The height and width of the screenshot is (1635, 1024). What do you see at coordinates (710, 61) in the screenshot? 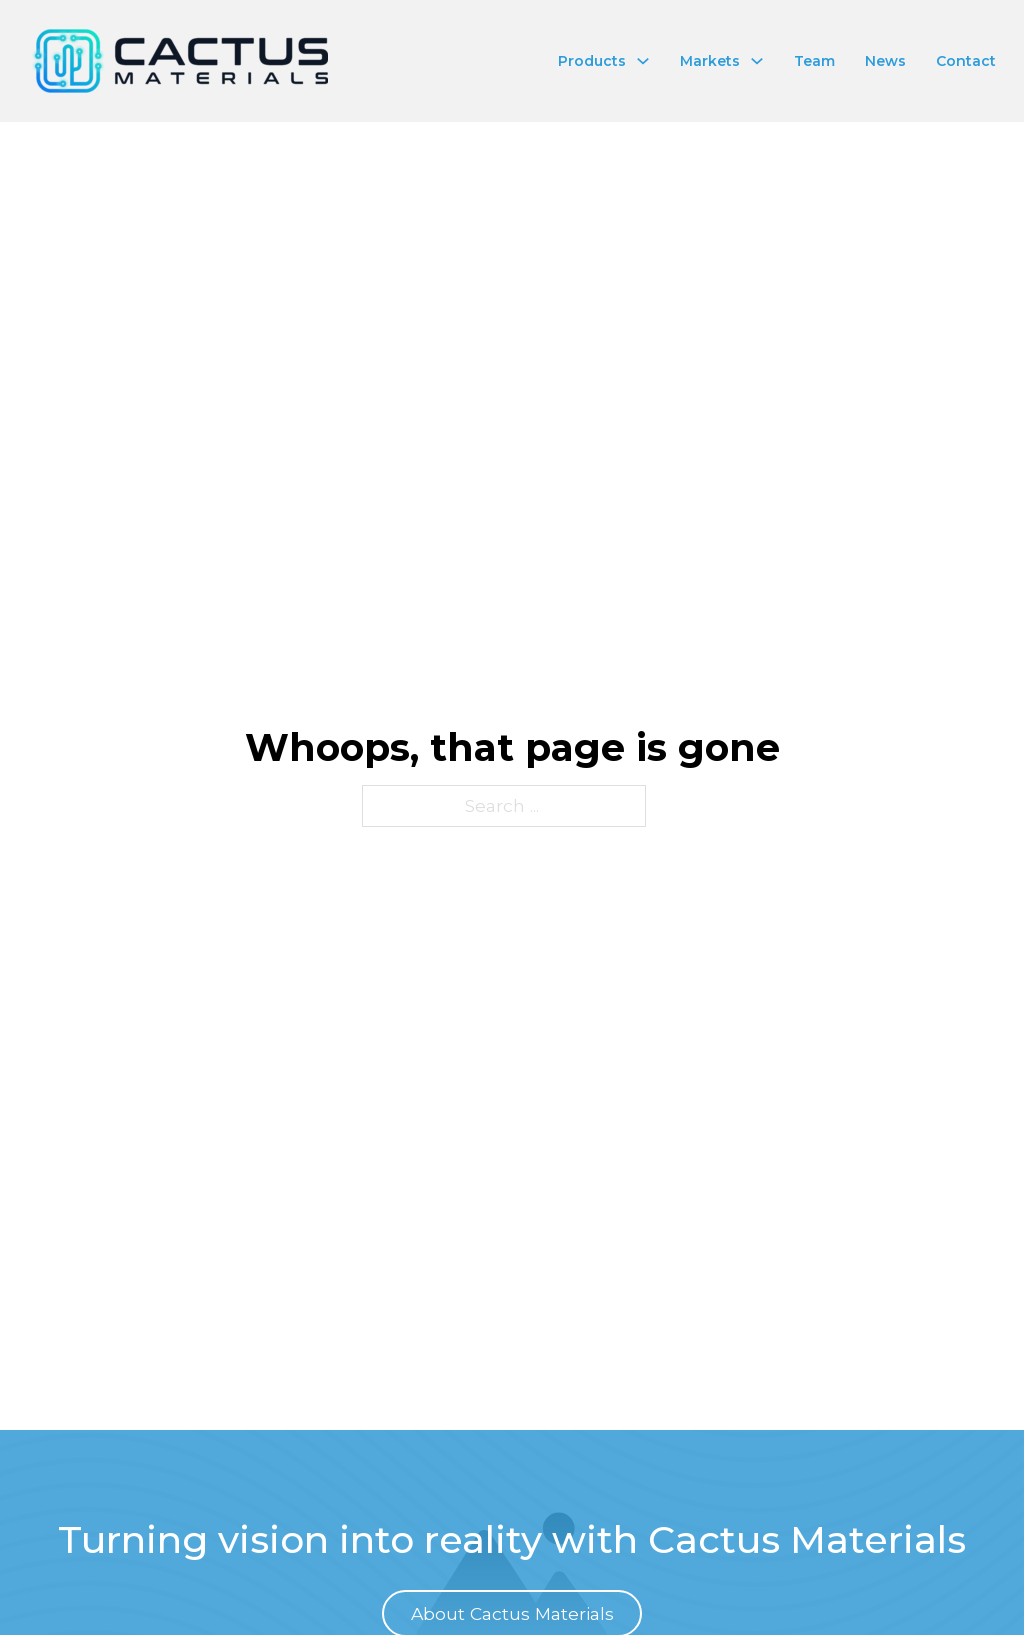
I see `Markets` at bounding box center [710, 61].